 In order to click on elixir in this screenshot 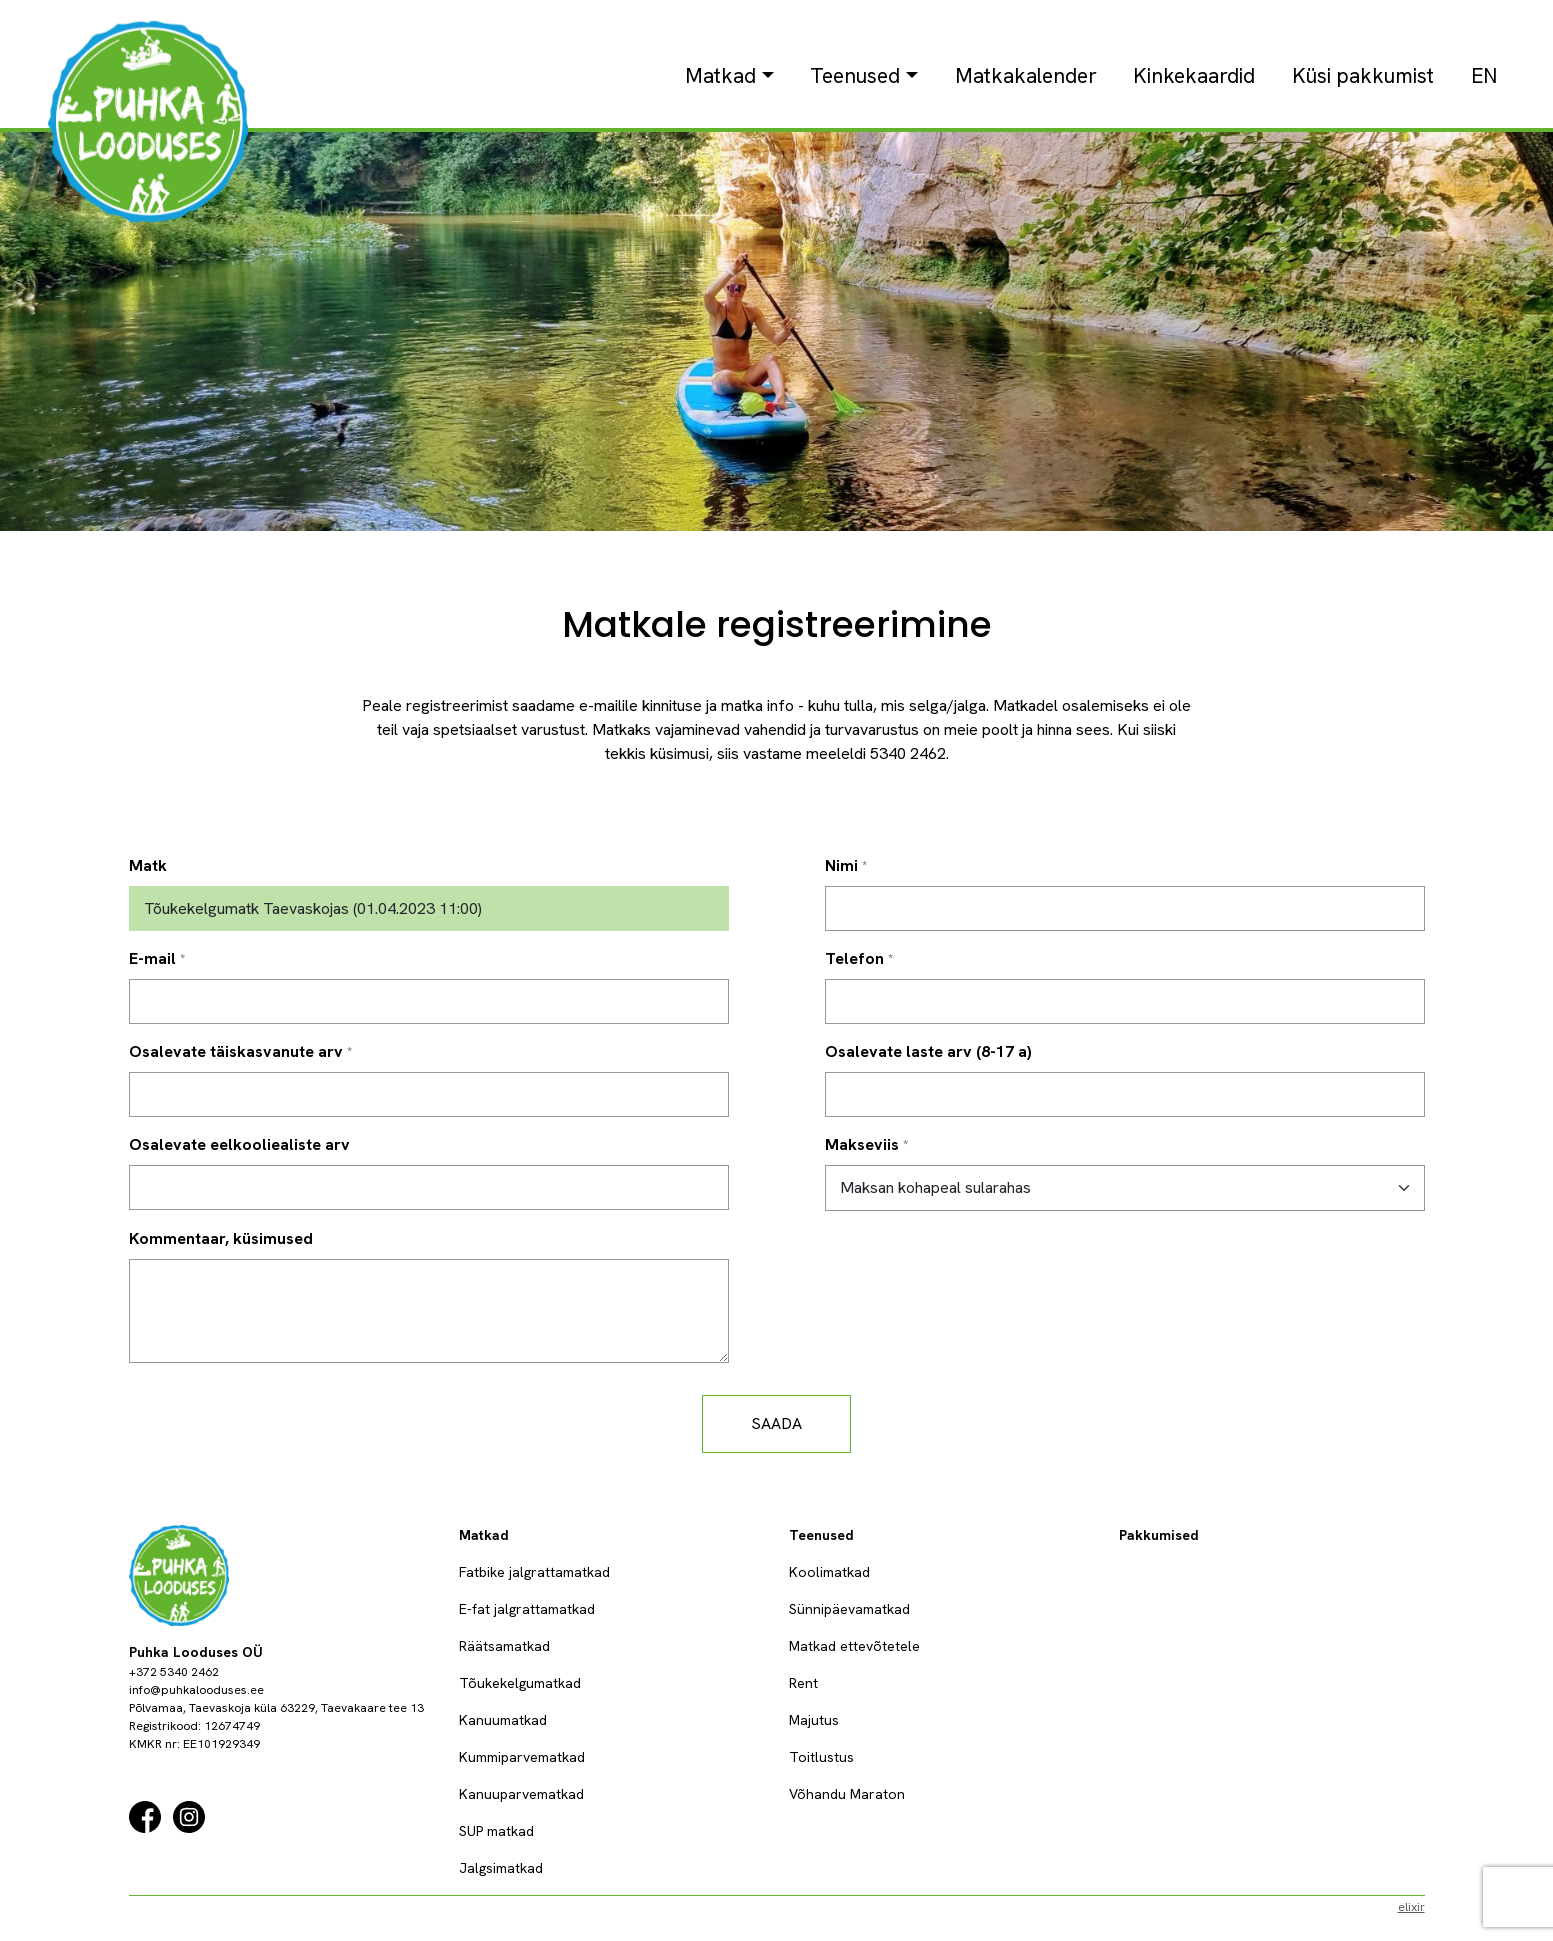, I will do `click(1411, 1907)`.